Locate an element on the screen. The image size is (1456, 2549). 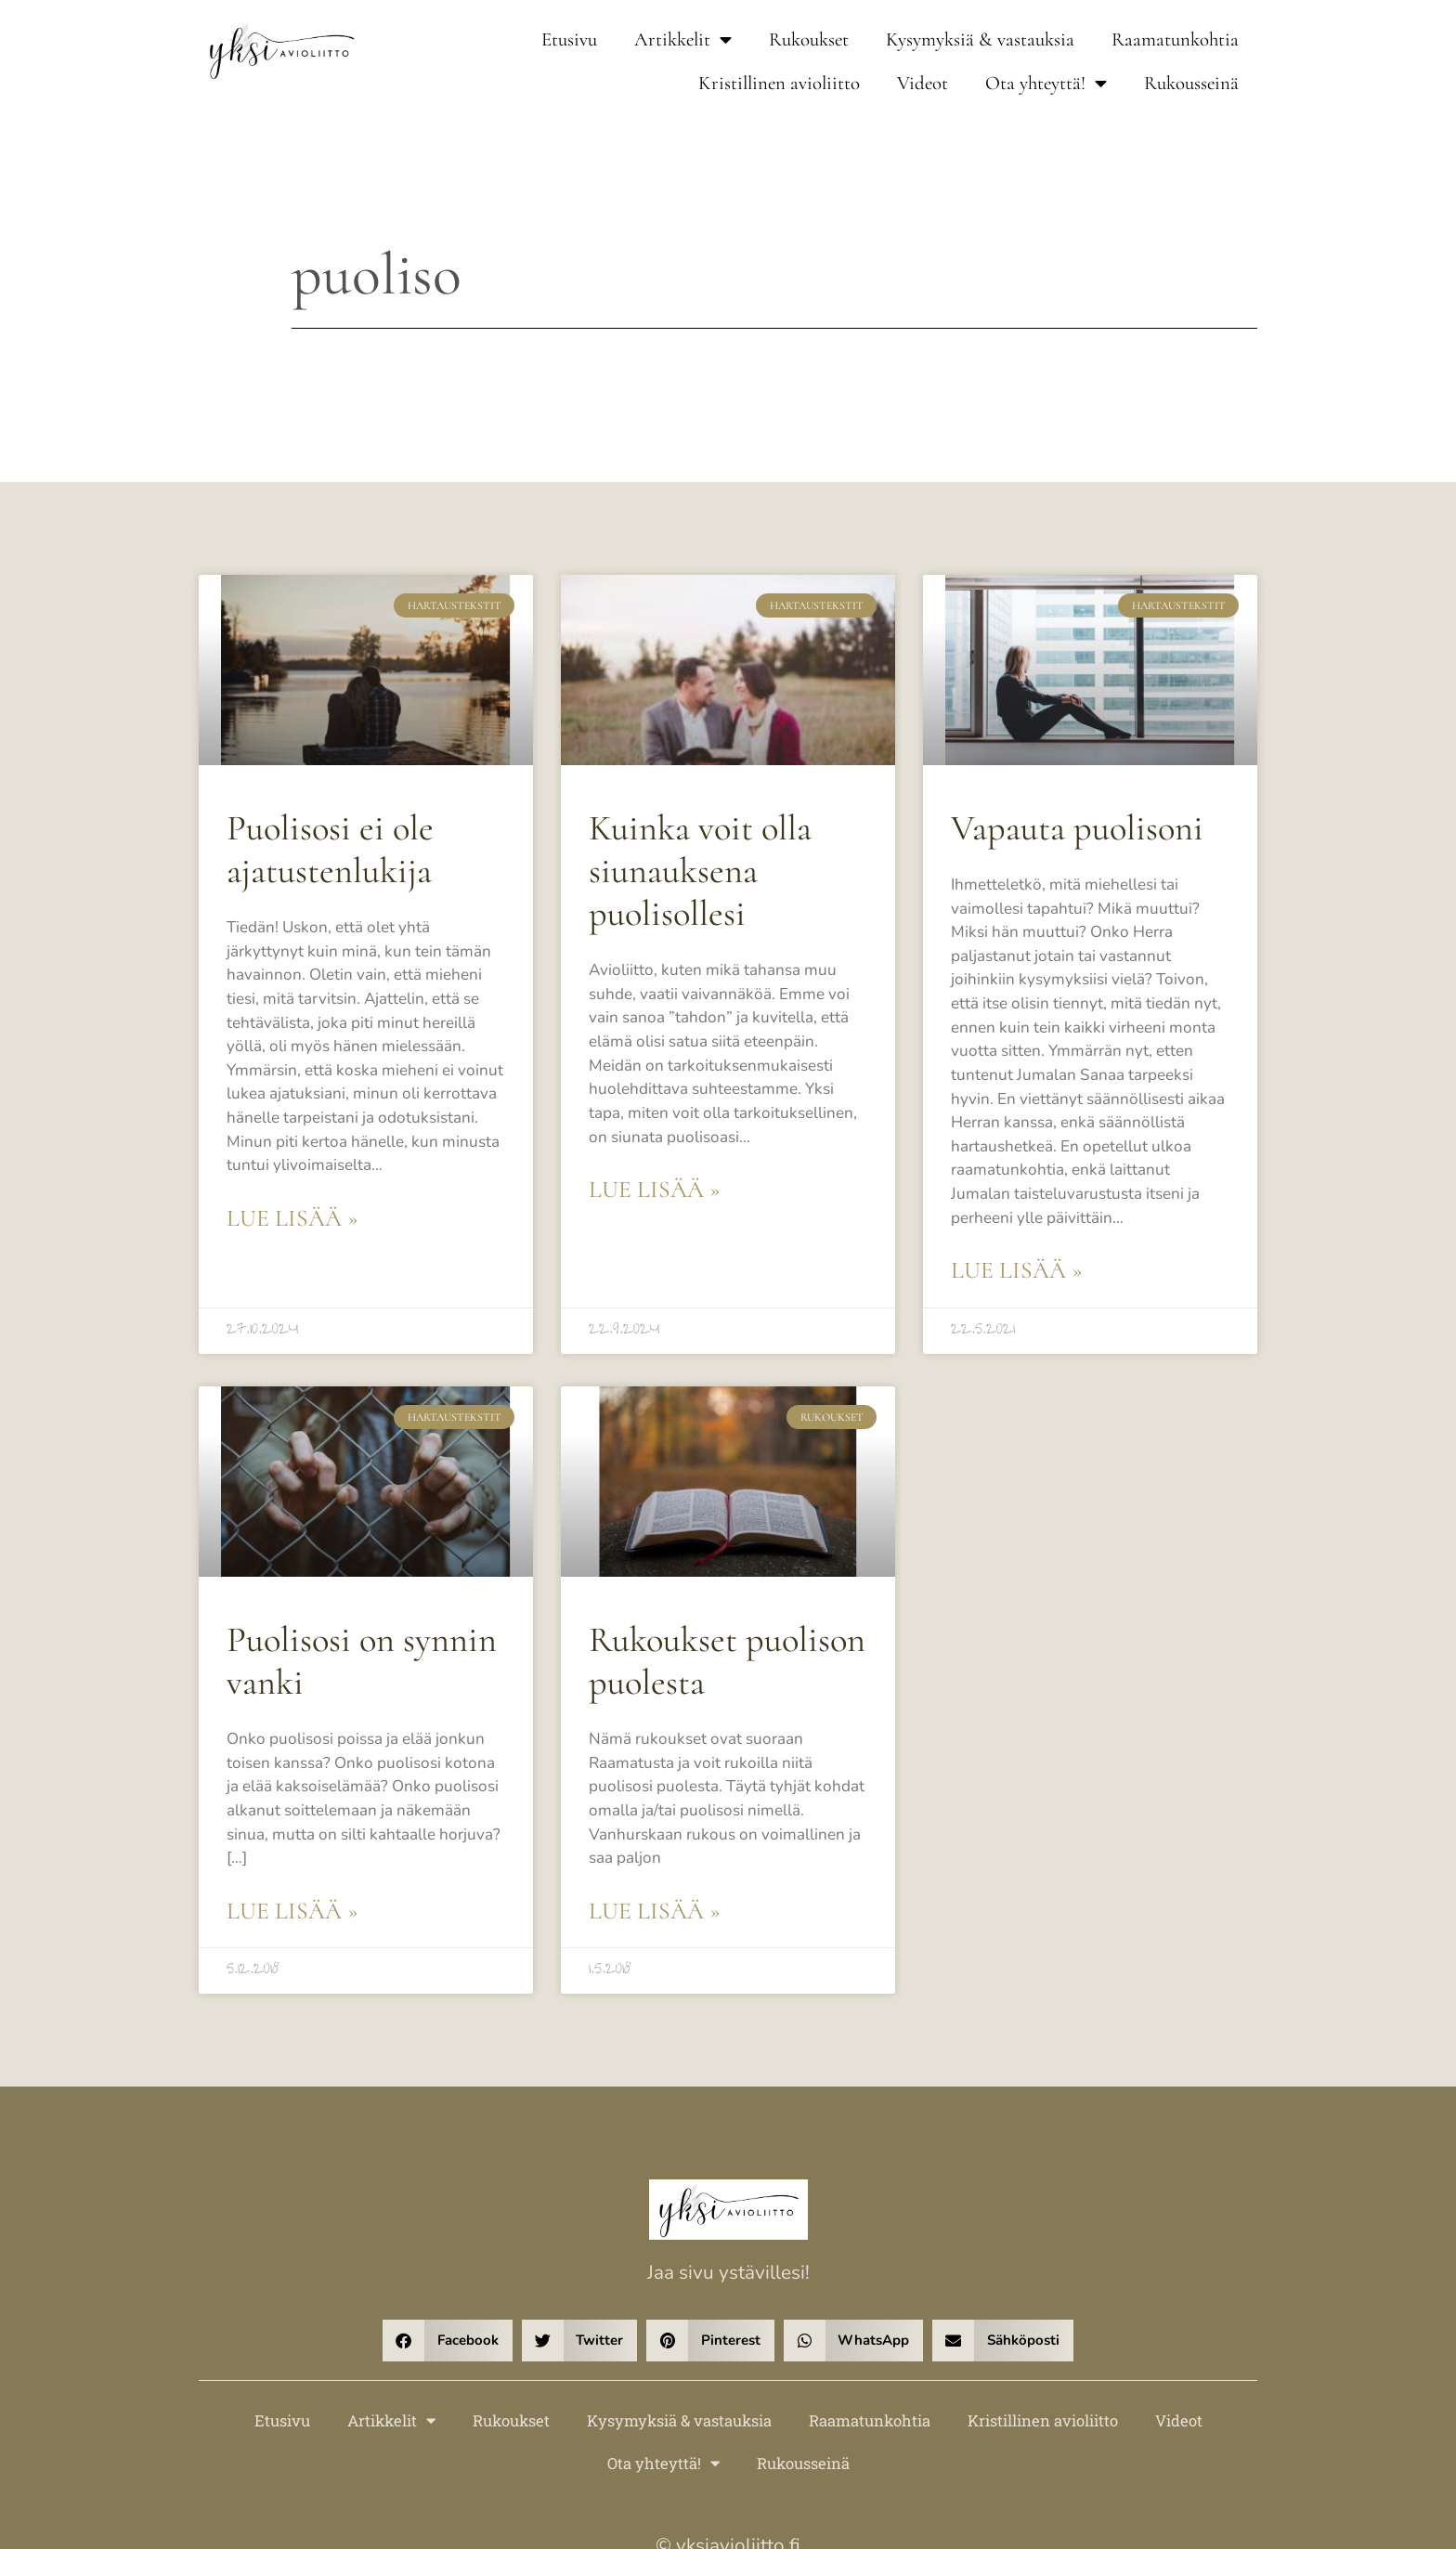
Kuinka voit olla siunauksena puolisollesi is located at coordinates (692, 867).